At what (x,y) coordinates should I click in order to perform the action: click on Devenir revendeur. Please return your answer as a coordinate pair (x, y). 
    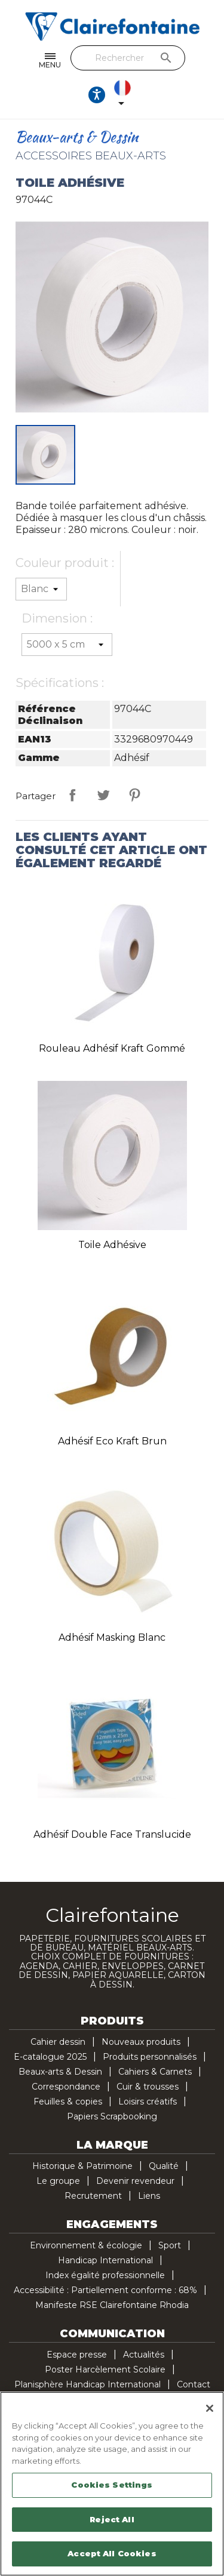
    Looking at the image, I should click on (135, 2181).